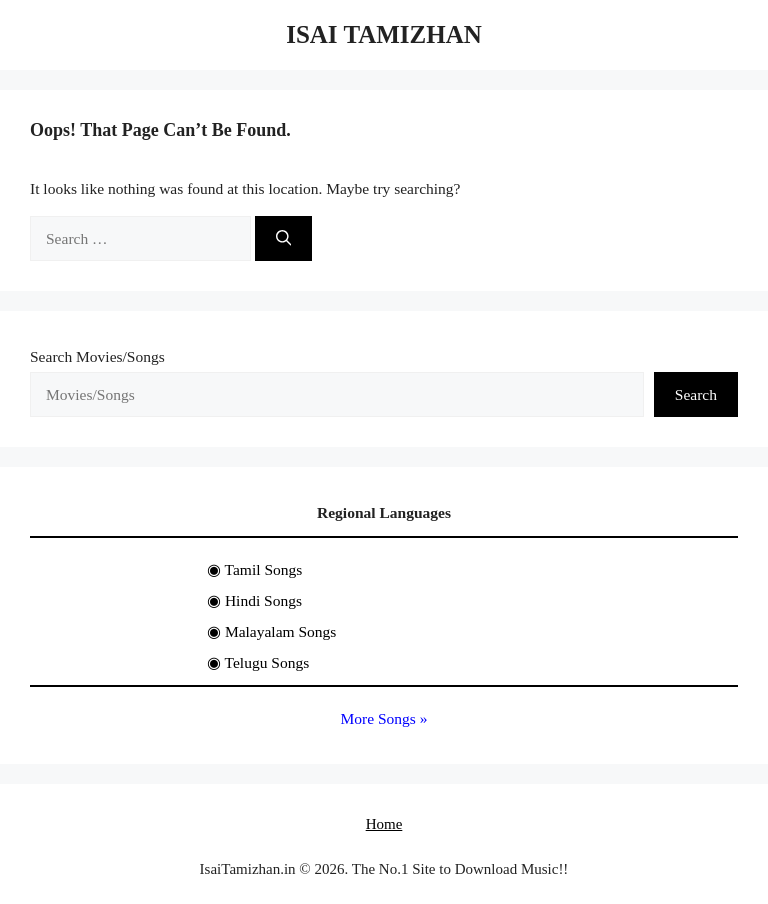 This screenshot has width=768, height=904. I want to click on ◉ Hindi Songs, so click(254, 600).